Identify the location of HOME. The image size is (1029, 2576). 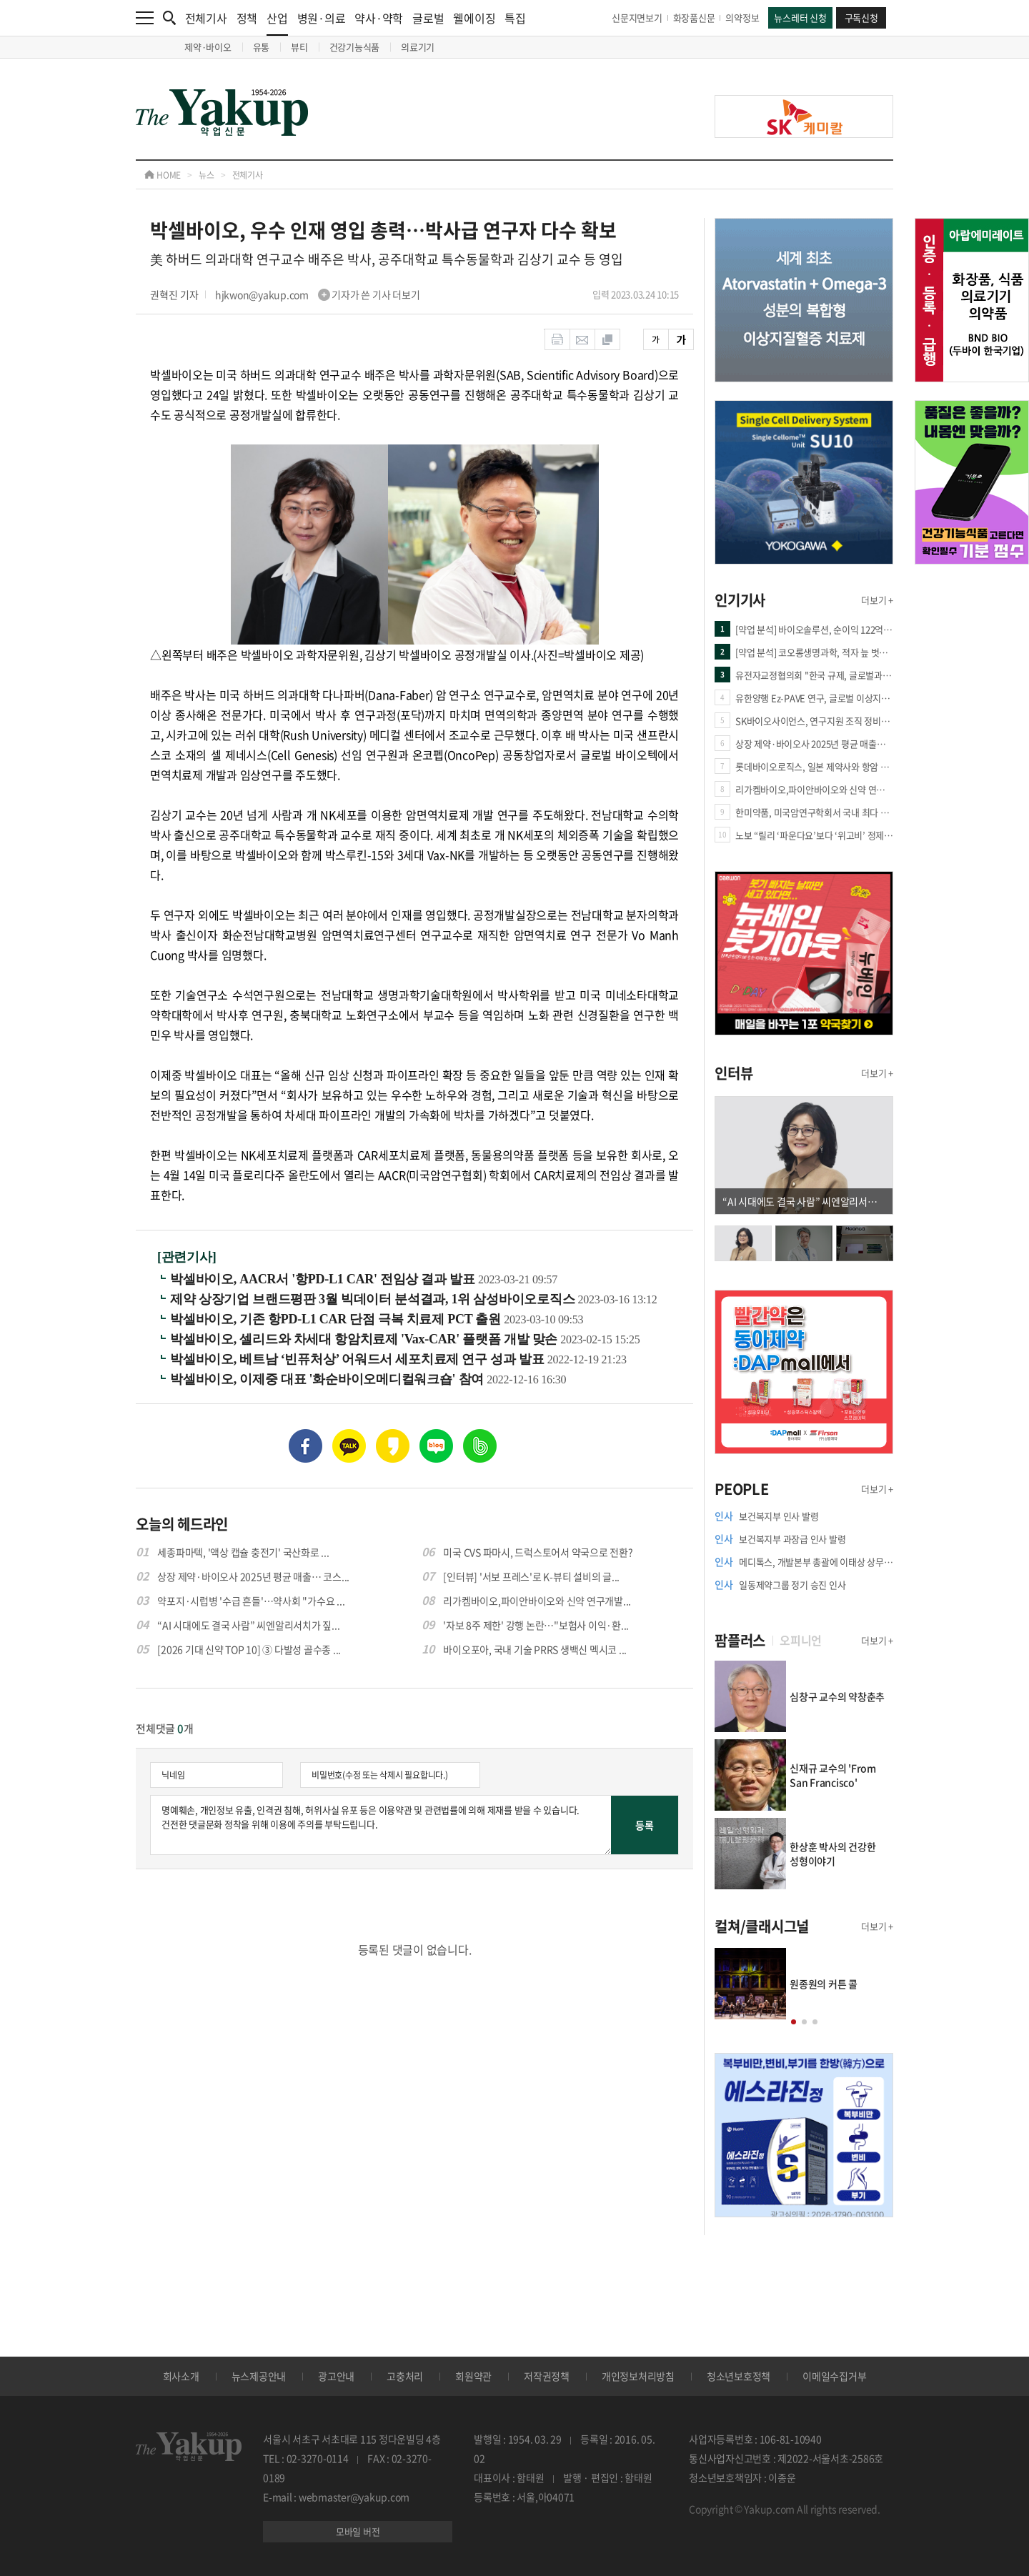
(162, 175).